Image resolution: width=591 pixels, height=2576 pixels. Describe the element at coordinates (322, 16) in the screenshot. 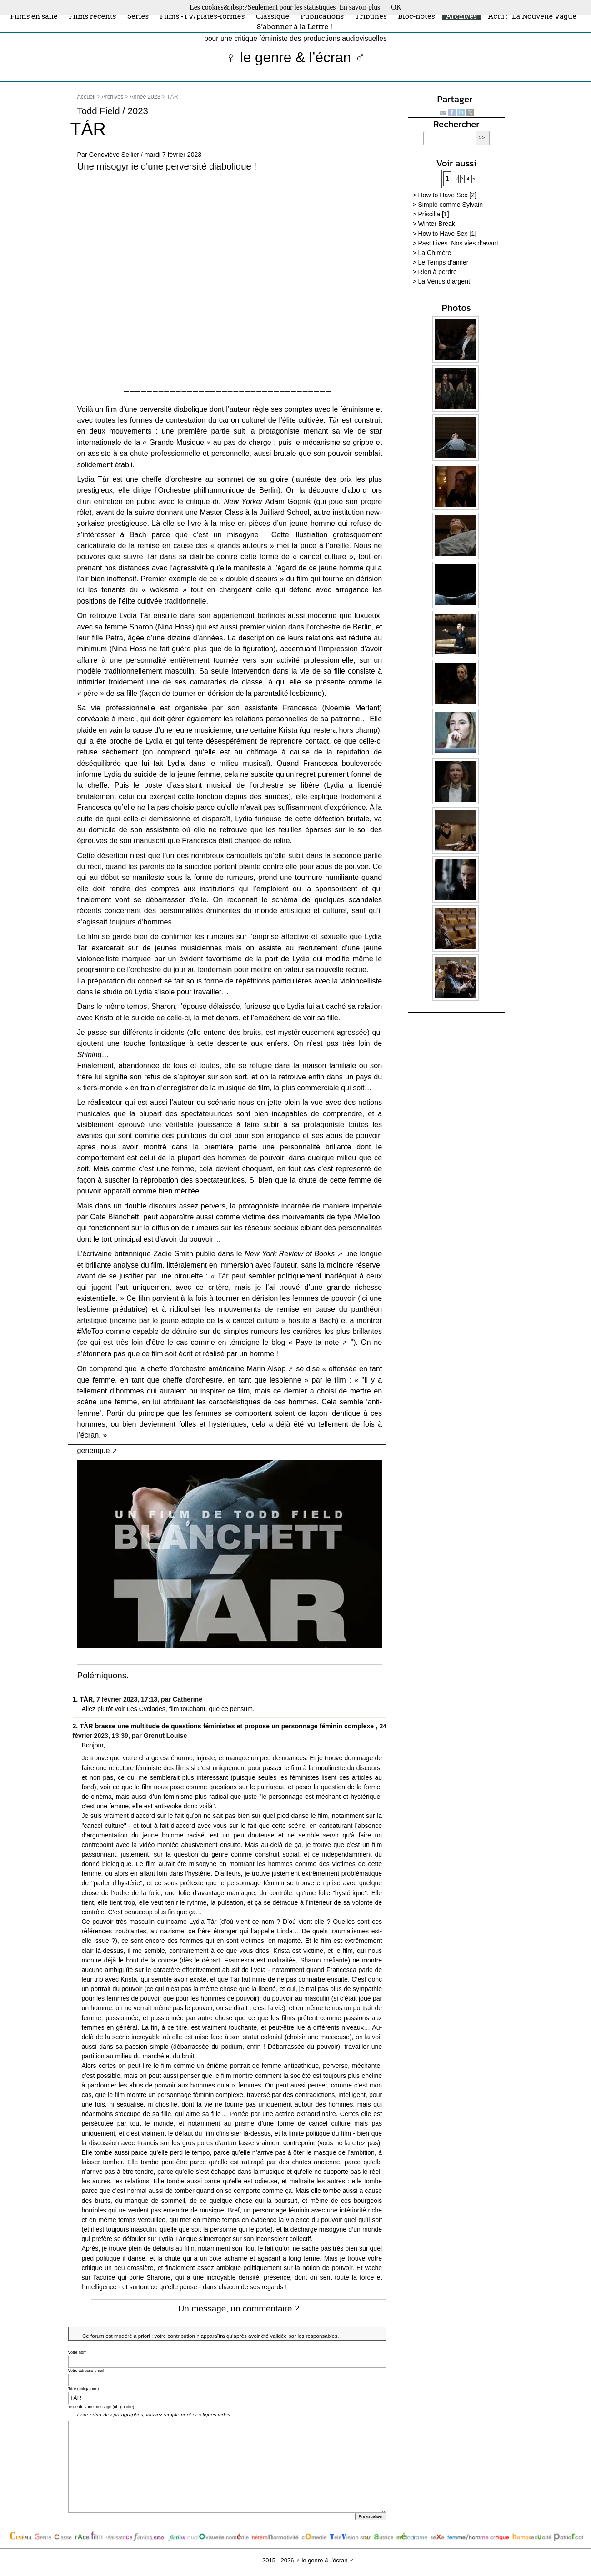

I see `Publications` at that location.